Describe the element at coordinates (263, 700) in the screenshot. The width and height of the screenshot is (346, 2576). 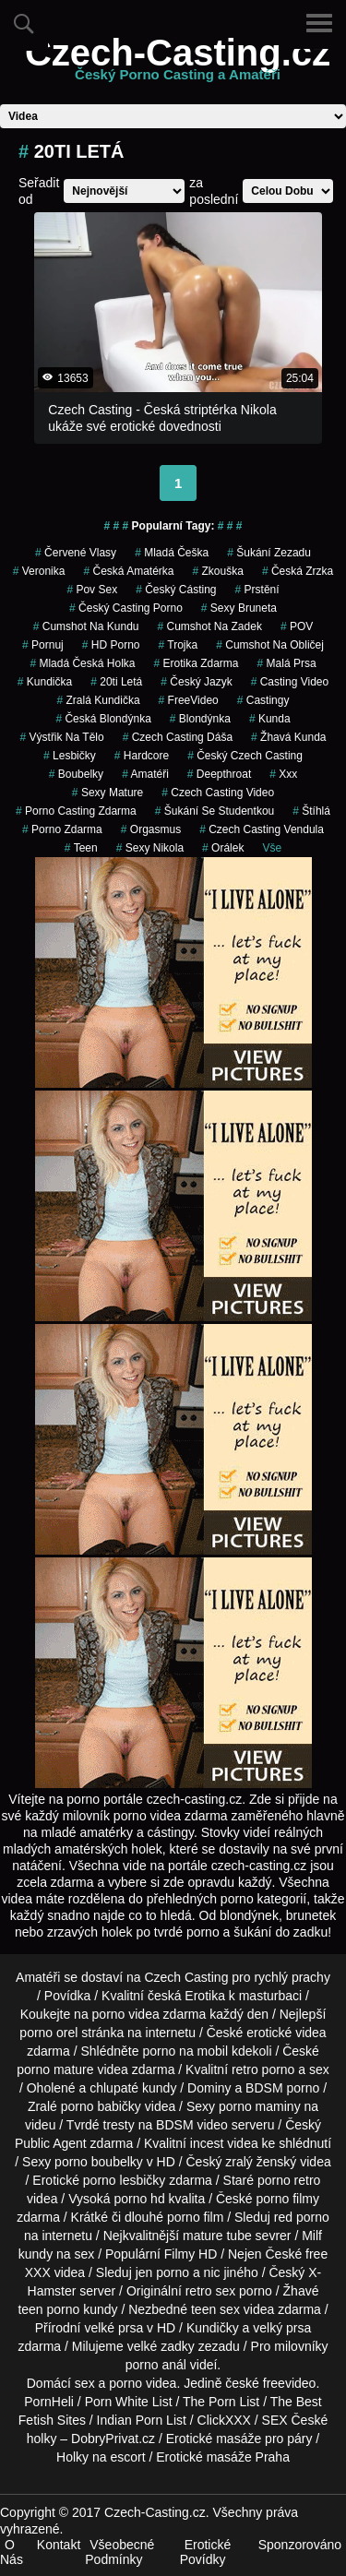
I see `Castingy` at that location.